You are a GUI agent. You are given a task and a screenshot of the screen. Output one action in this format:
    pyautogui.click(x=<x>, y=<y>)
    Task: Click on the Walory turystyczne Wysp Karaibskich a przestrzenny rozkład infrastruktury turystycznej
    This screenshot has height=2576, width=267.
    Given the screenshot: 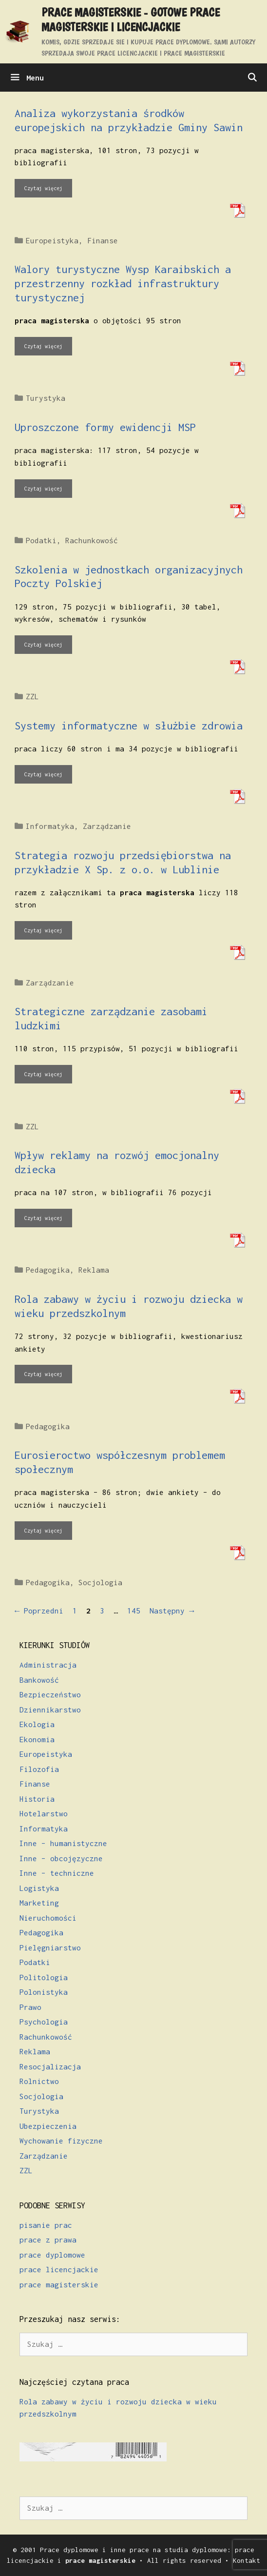 What is the action you would take?
    pyautogui.click(x=123, y=283)
    